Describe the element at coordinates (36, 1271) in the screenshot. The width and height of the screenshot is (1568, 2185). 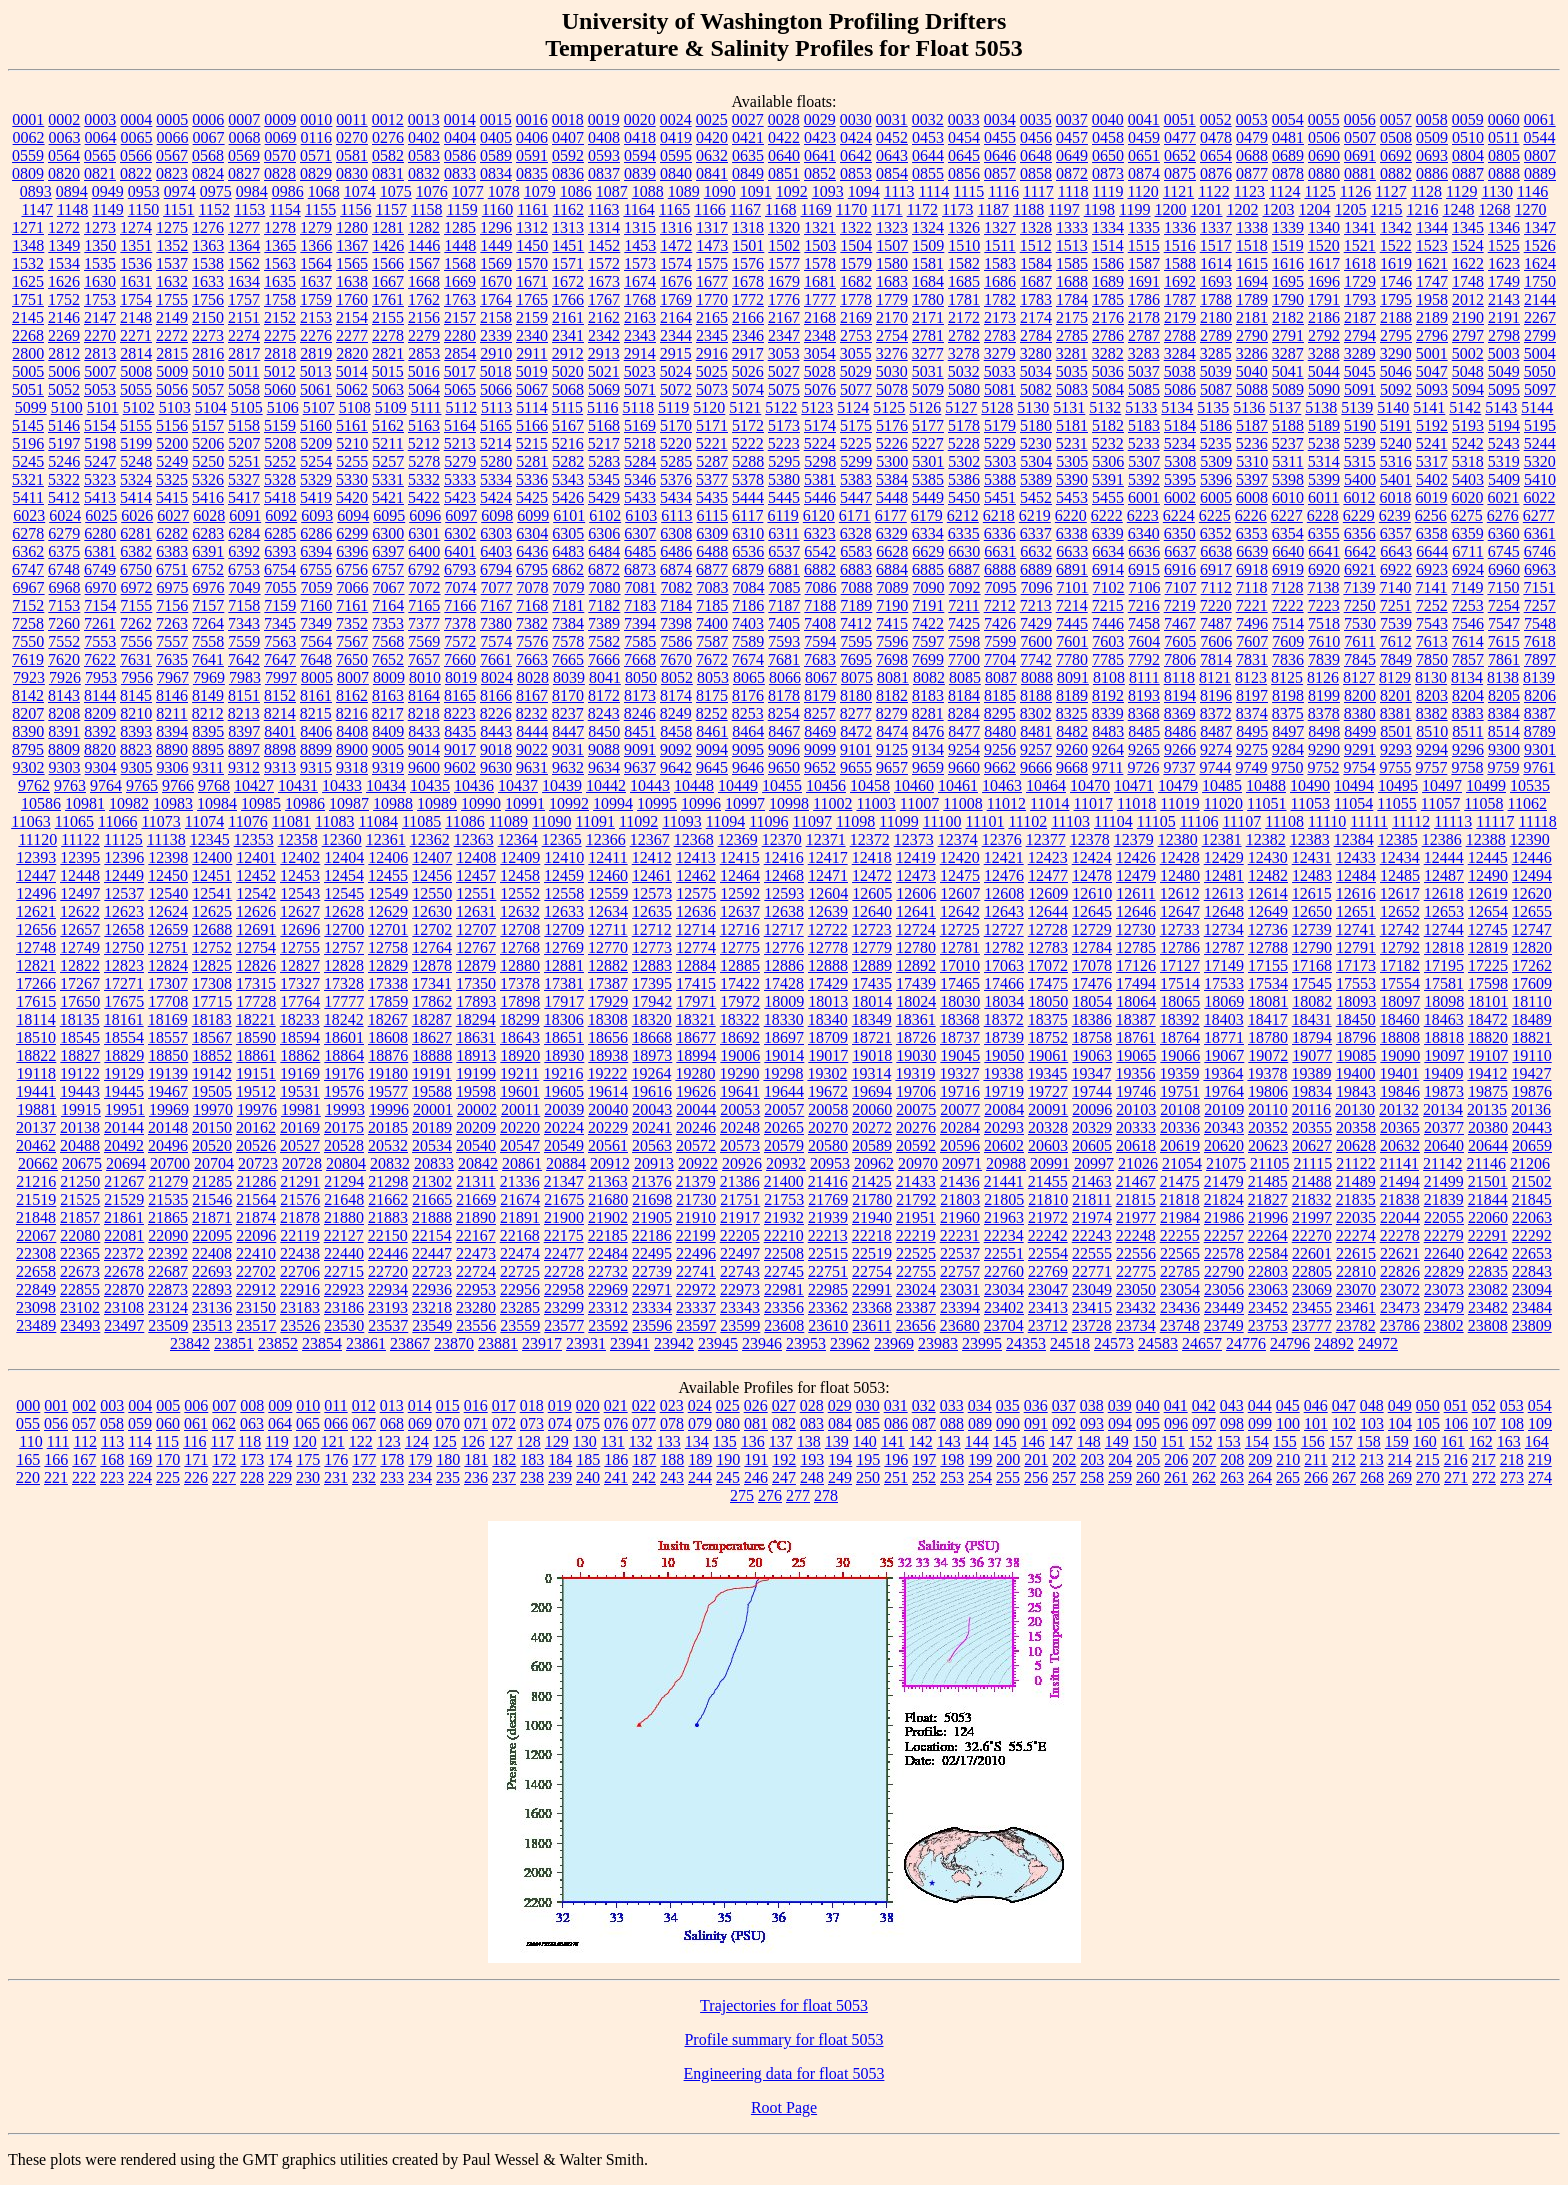
I see `22658` at that location.